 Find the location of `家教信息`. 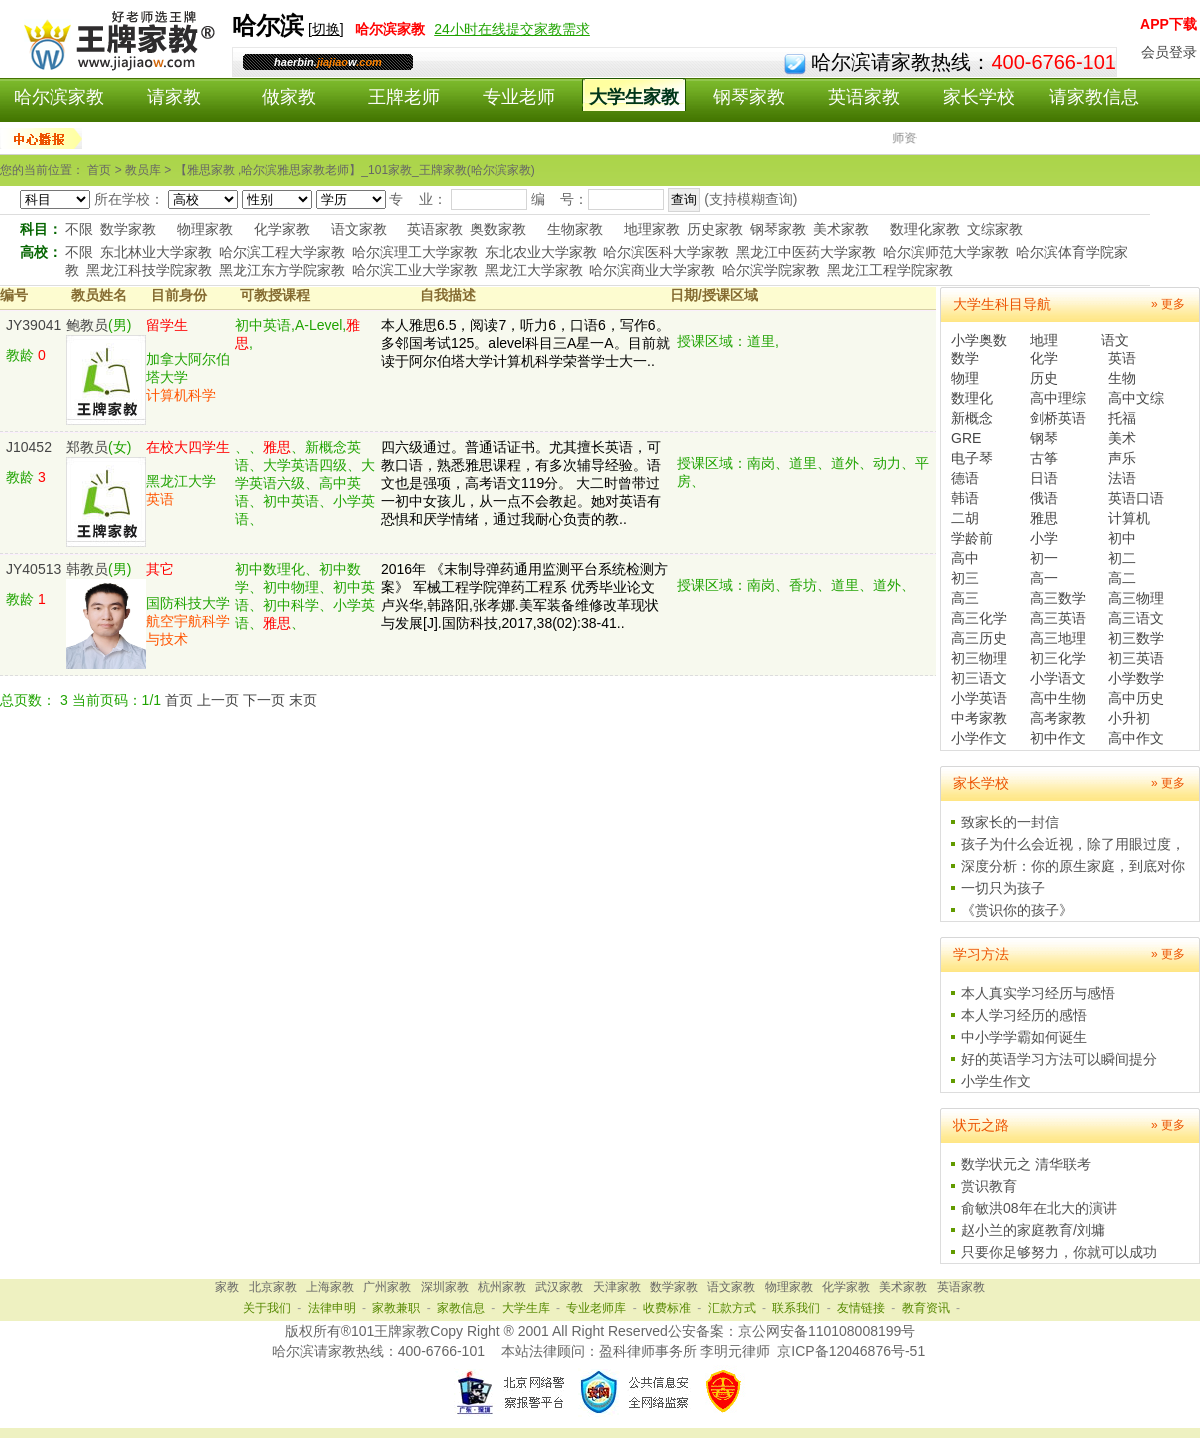

家教信息 is located at coordinates (461, 1308).